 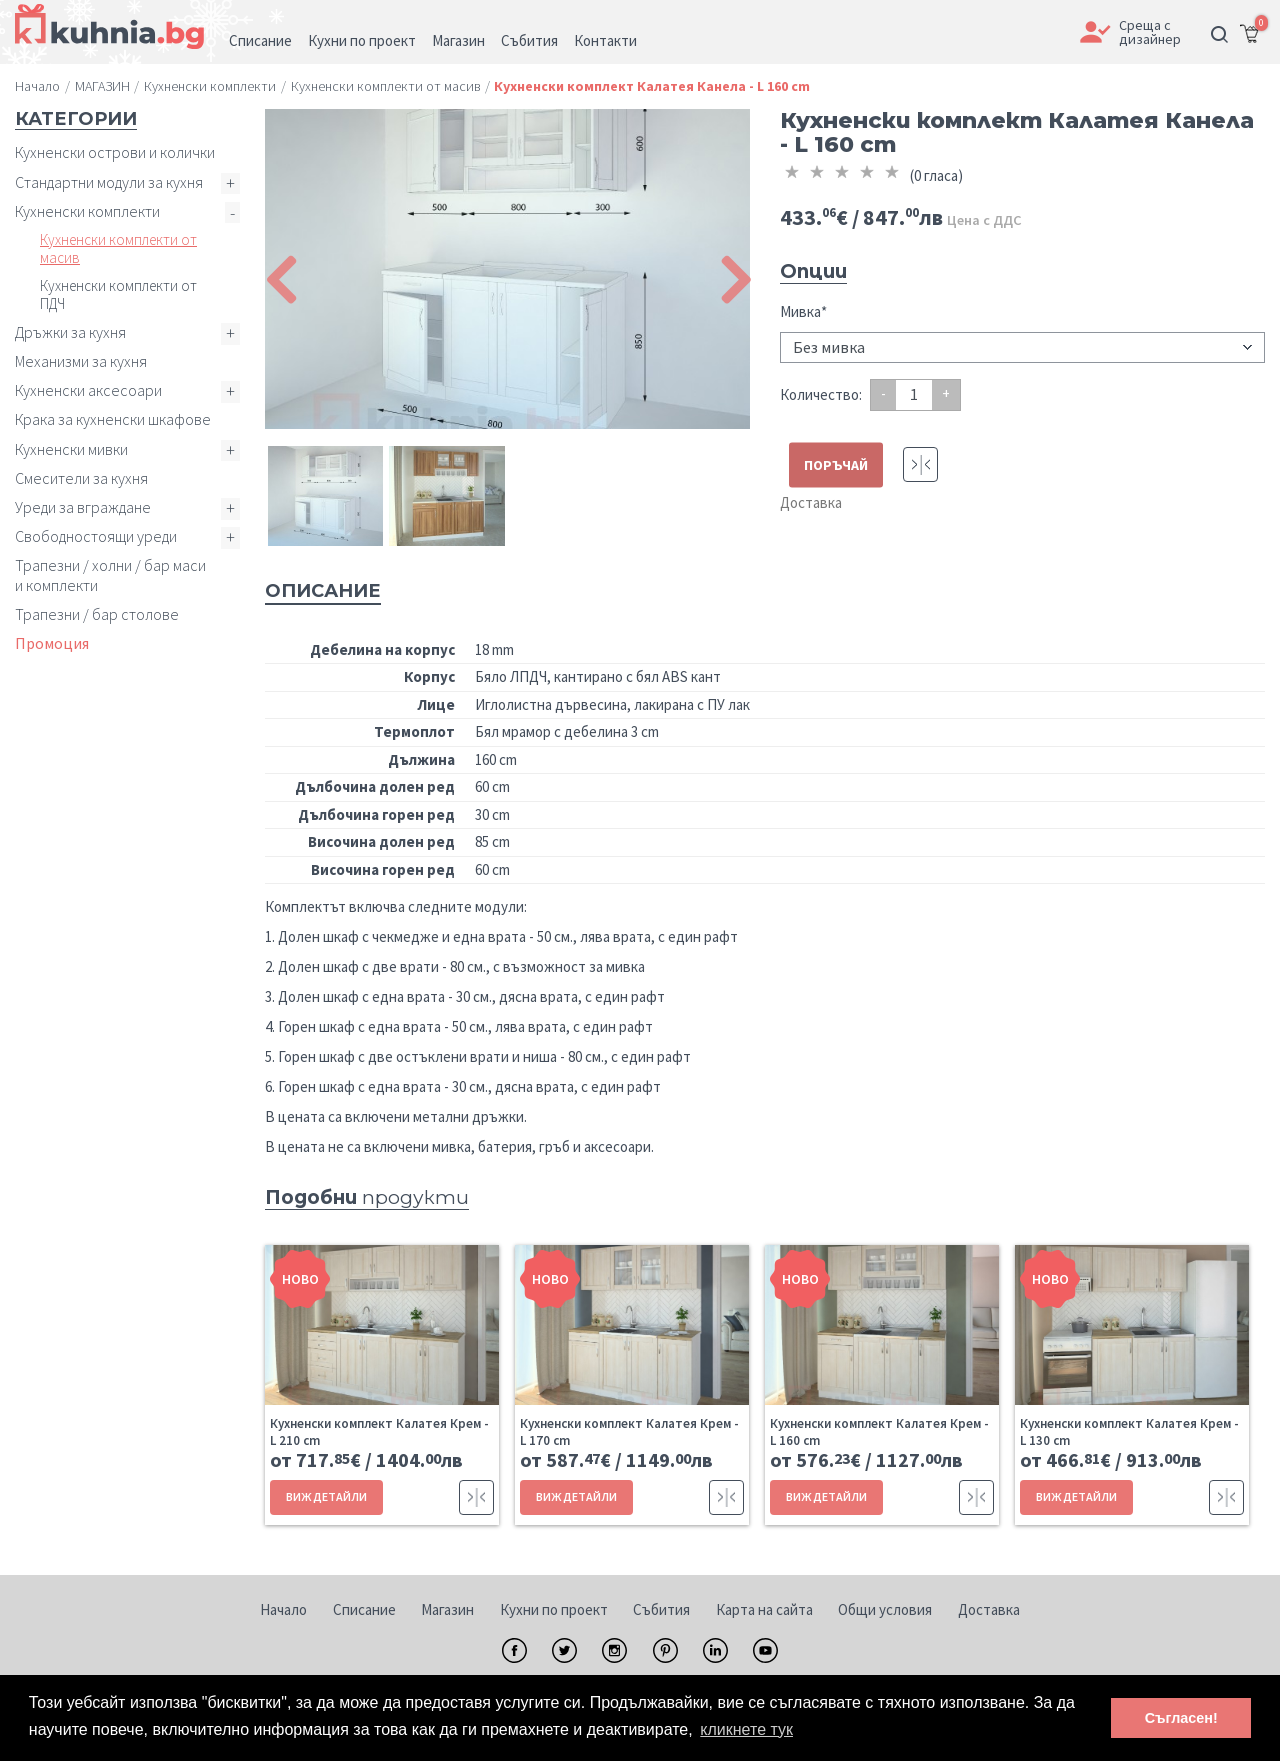 What do you see at coordinates (97, 614) in the screenshot?
I see `Трапезни / бар столове` at bounding box center [97, 614].